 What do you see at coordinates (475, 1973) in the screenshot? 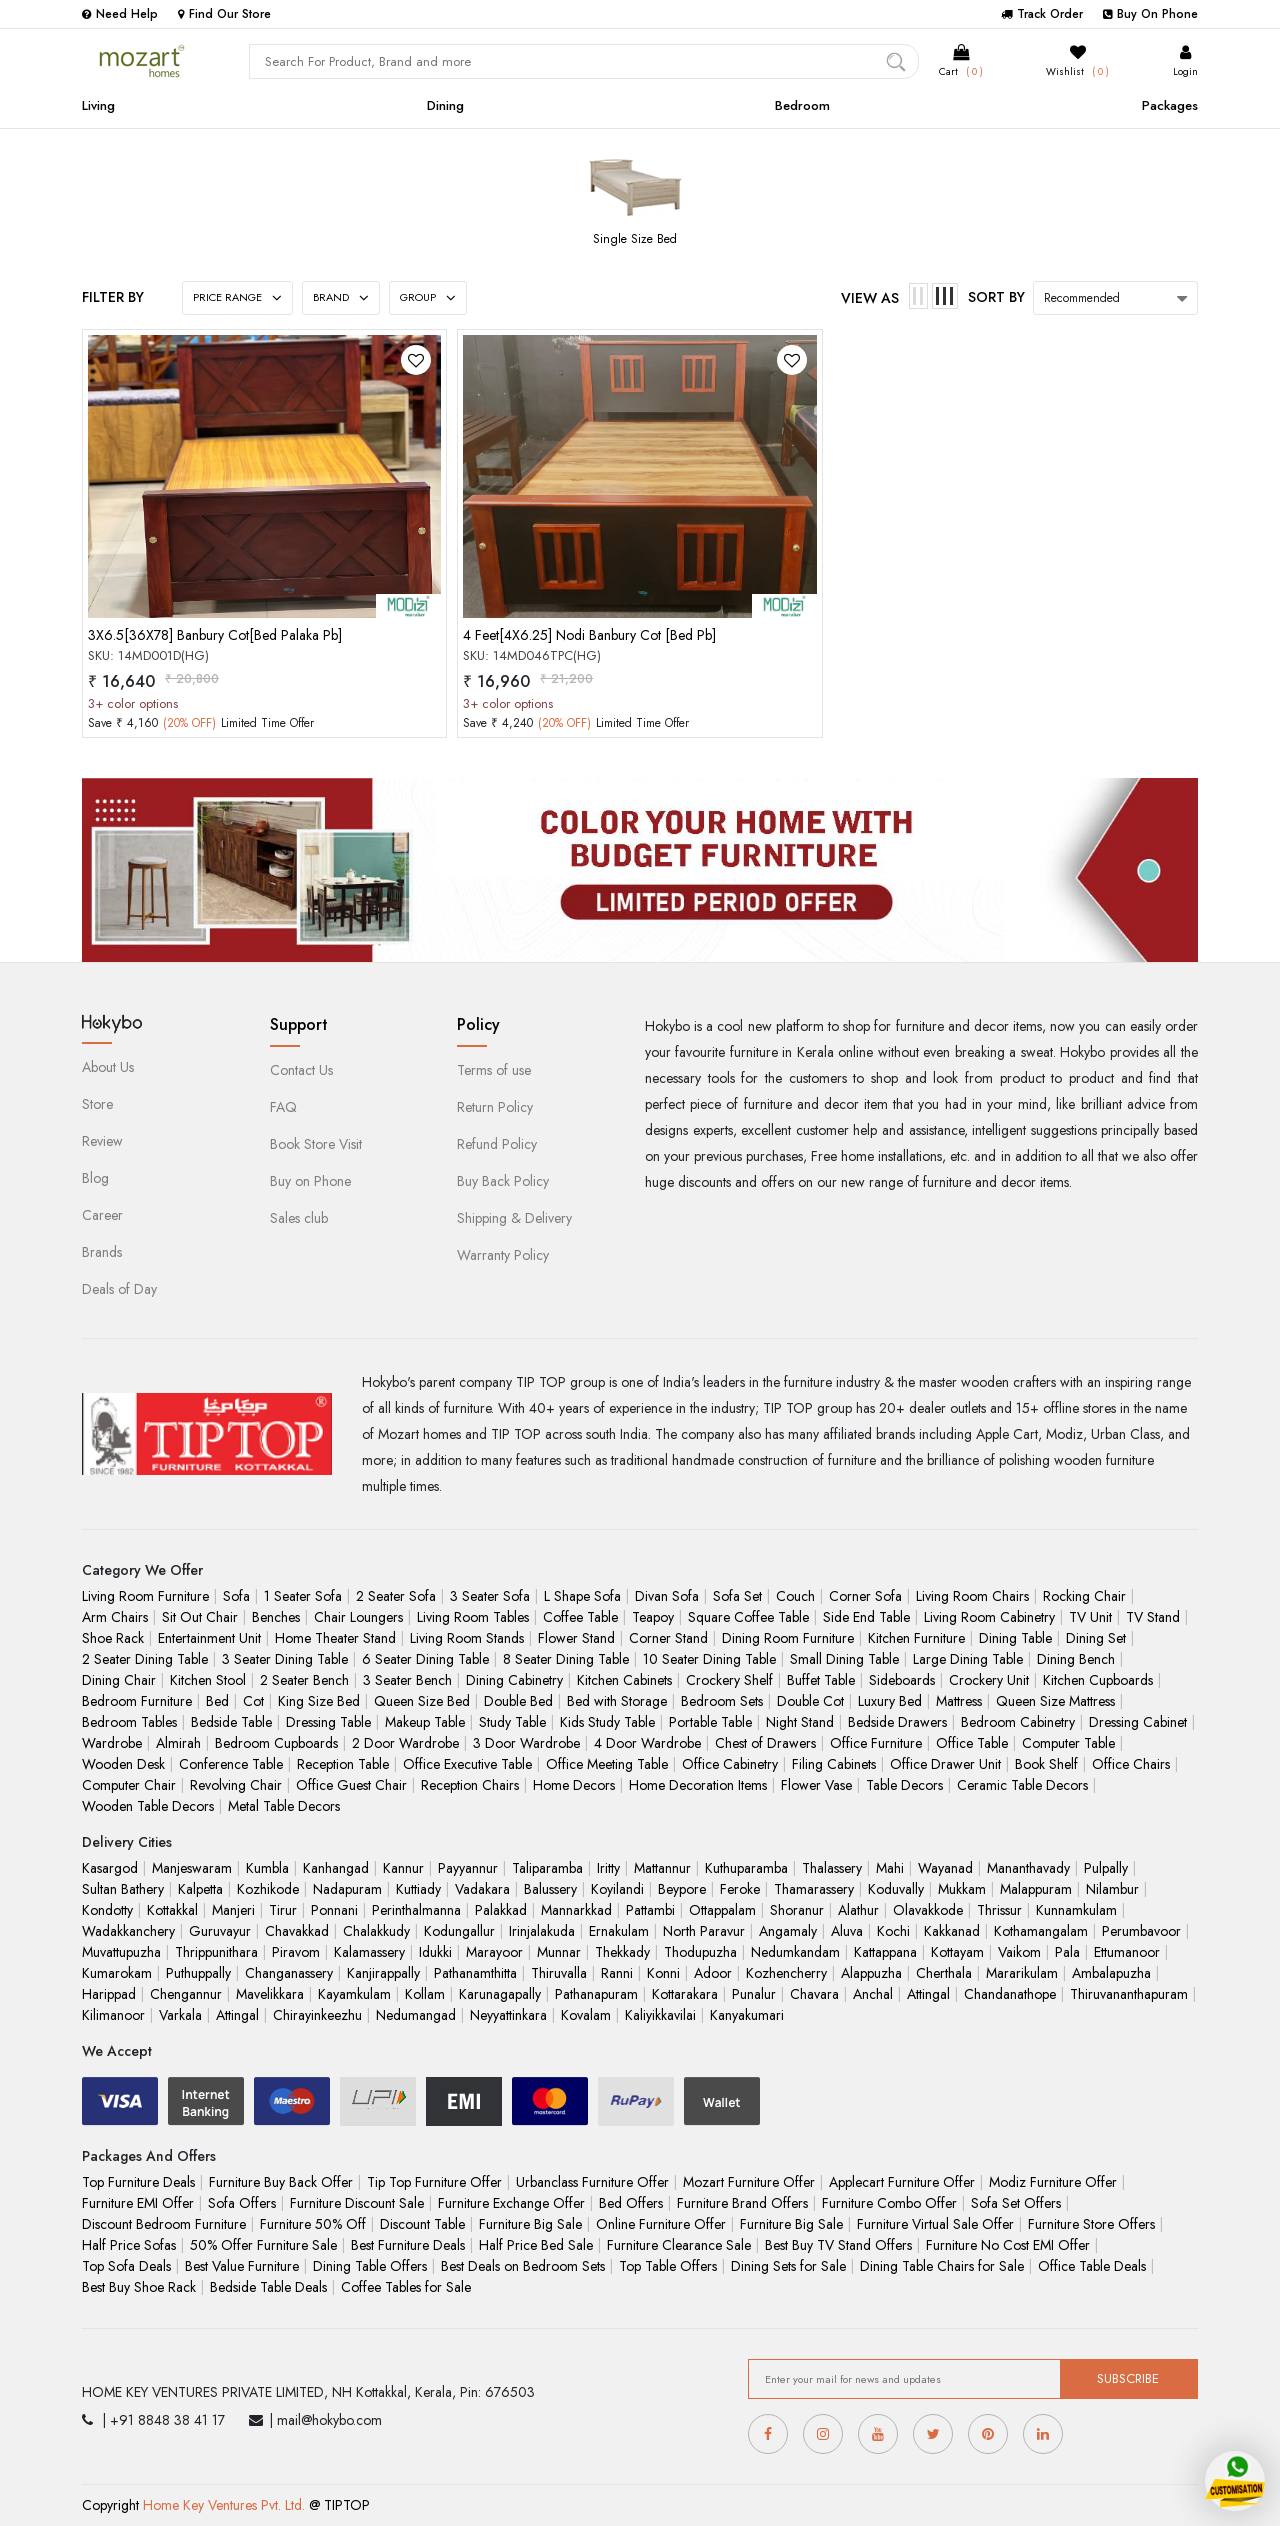
I see `Pathanamthitta` at bounding box center [475, 1973].